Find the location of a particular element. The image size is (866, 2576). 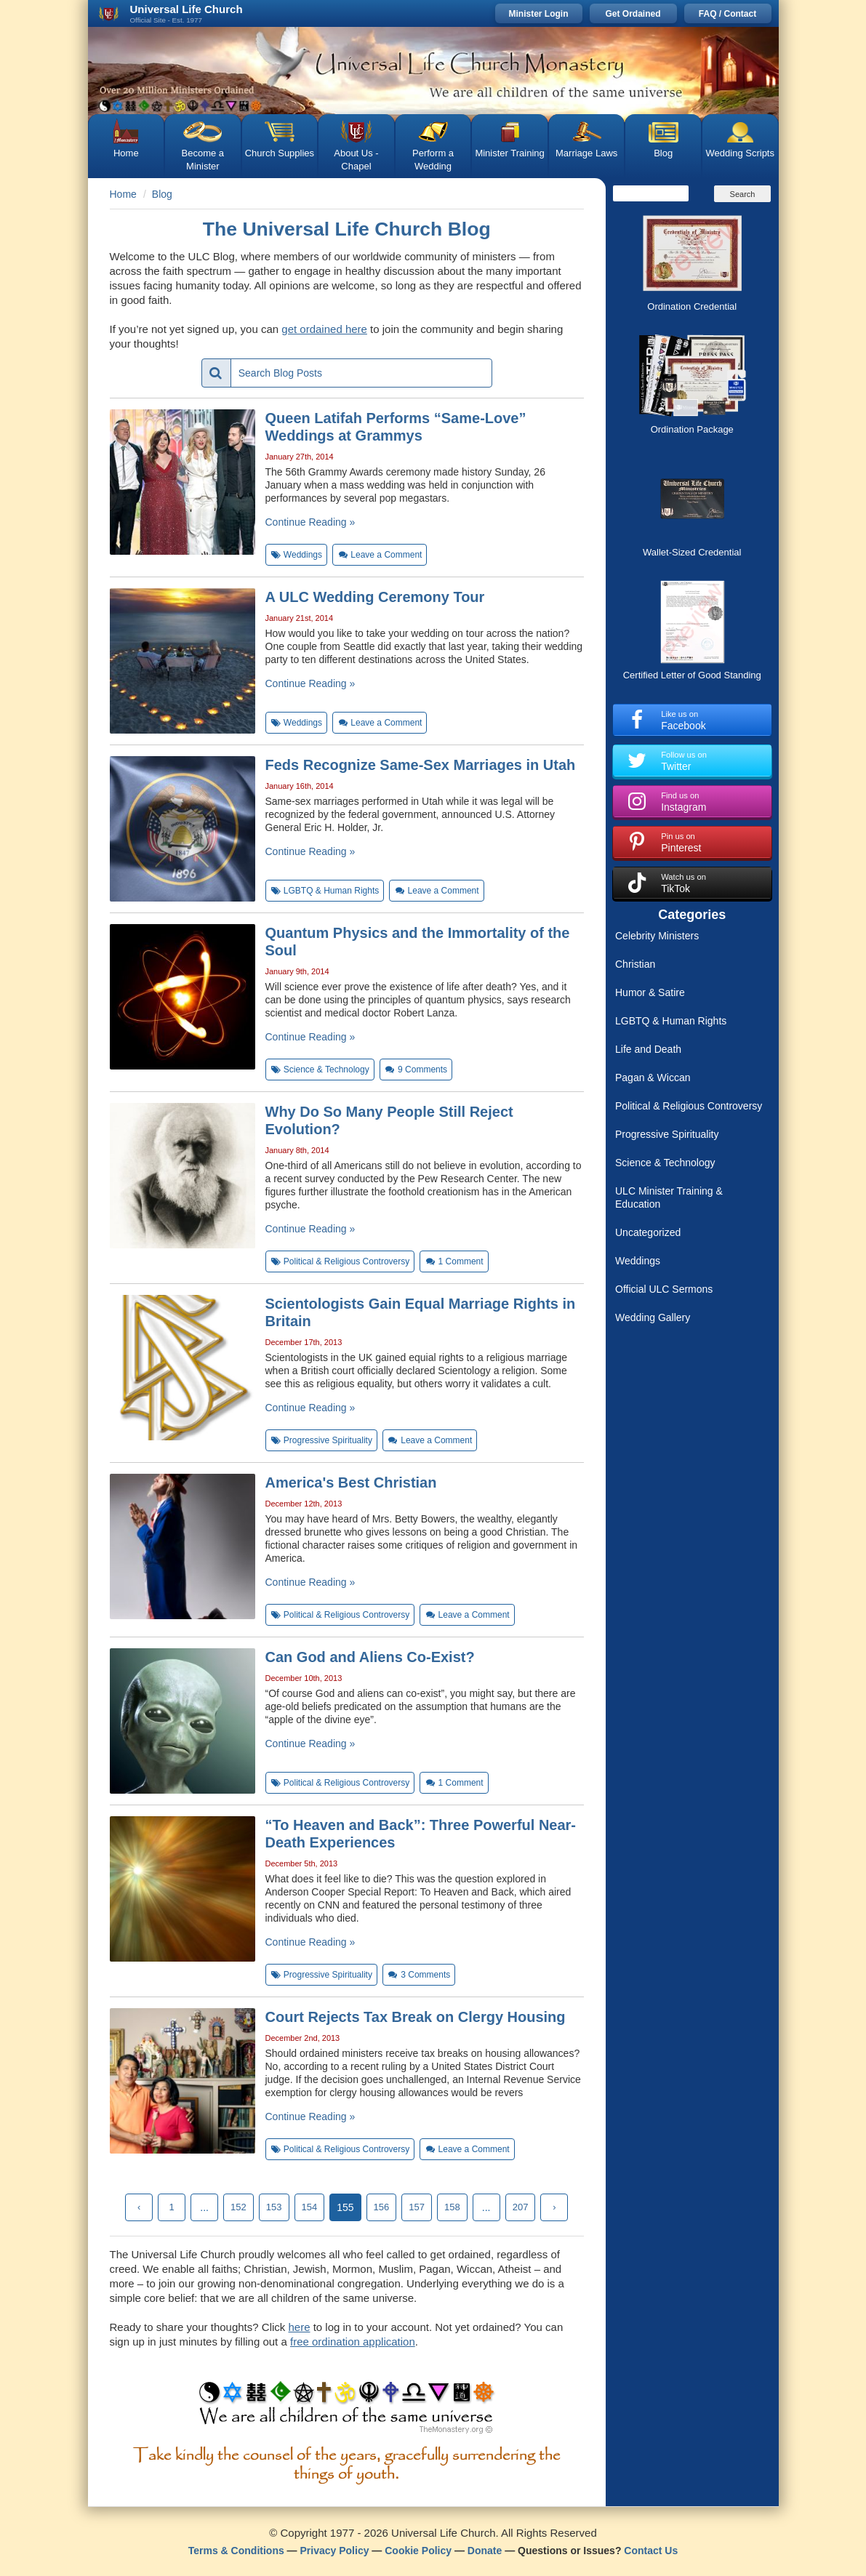

Comments is located at coordinates (416, 1069).